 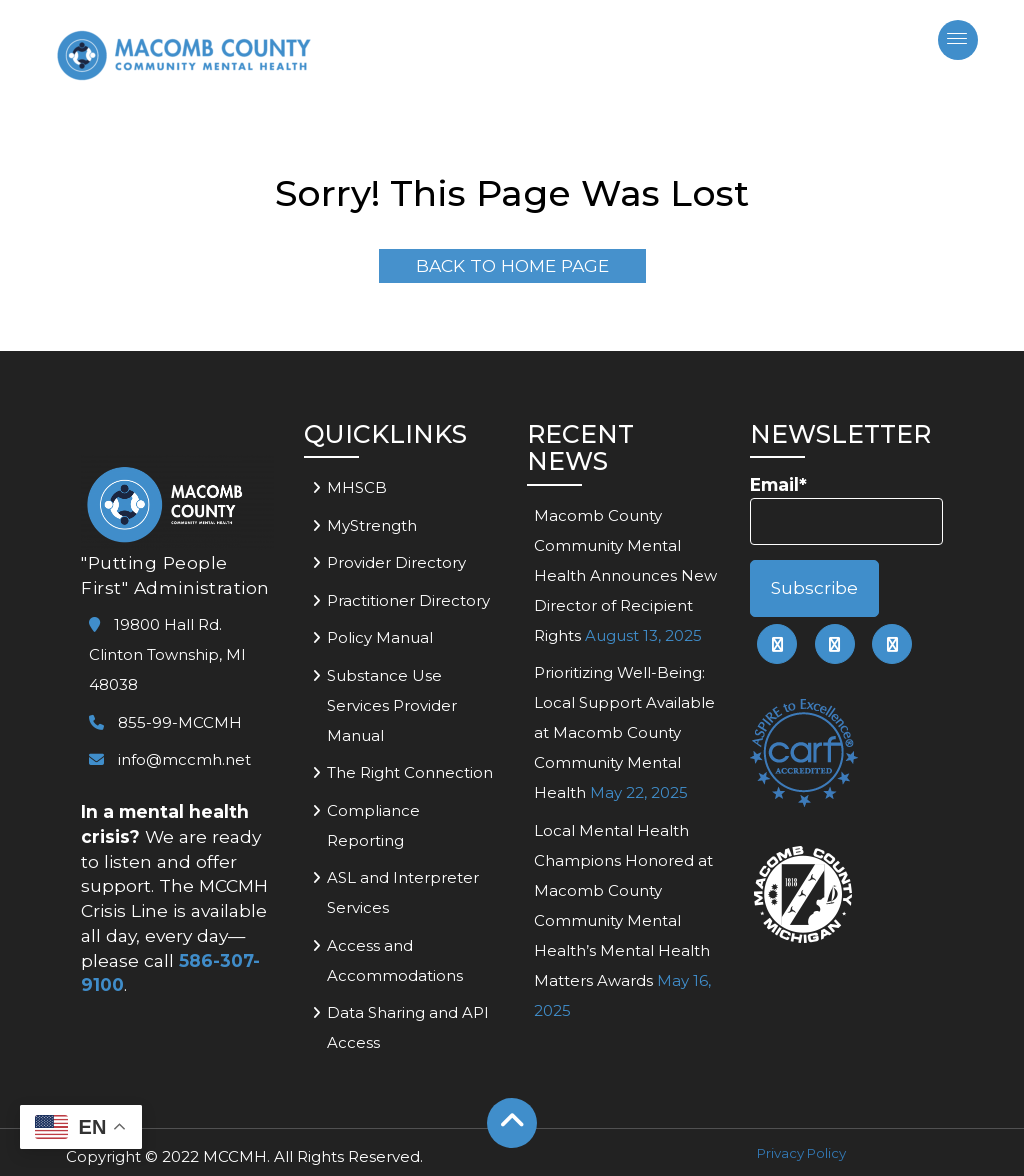 I want to click on Macomb County Community Mental Health Announces New Director of Recipient Rights, so click(x=625, y=575).